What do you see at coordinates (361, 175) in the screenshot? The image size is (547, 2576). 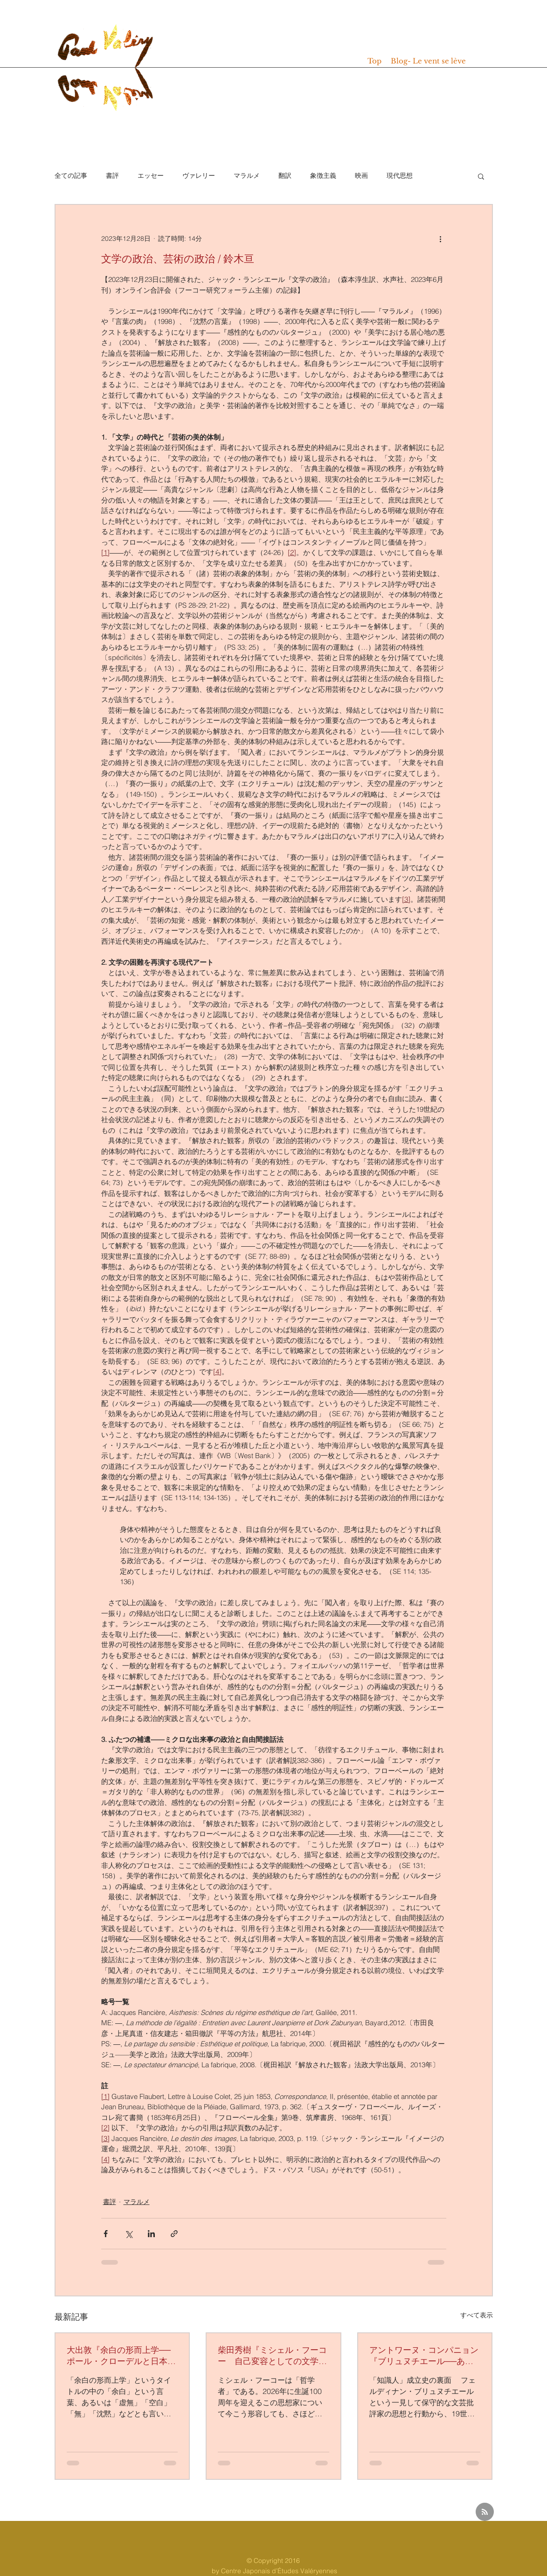 I see `映画` at bounding box center [361, 175].